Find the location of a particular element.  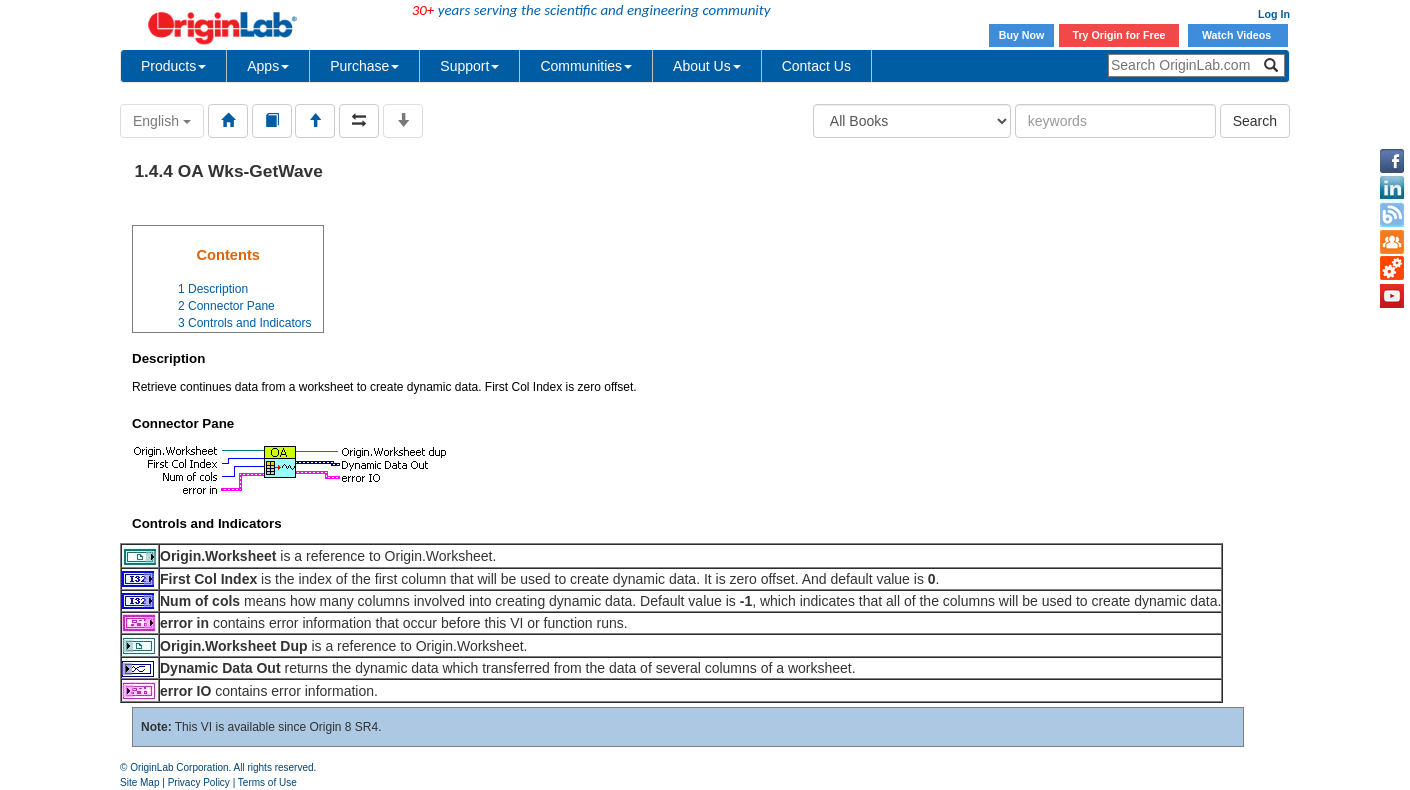

Purchase is located at coordinates (364, 66).